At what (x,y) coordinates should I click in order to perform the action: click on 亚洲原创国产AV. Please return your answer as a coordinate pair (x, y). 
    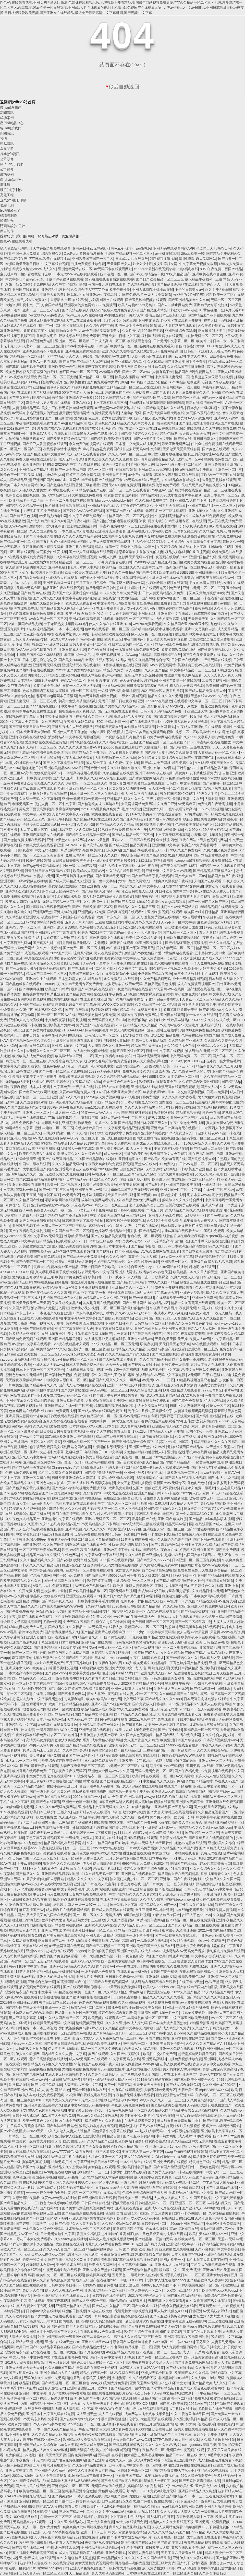
    Looking at the image, I should click on (164, 1071).